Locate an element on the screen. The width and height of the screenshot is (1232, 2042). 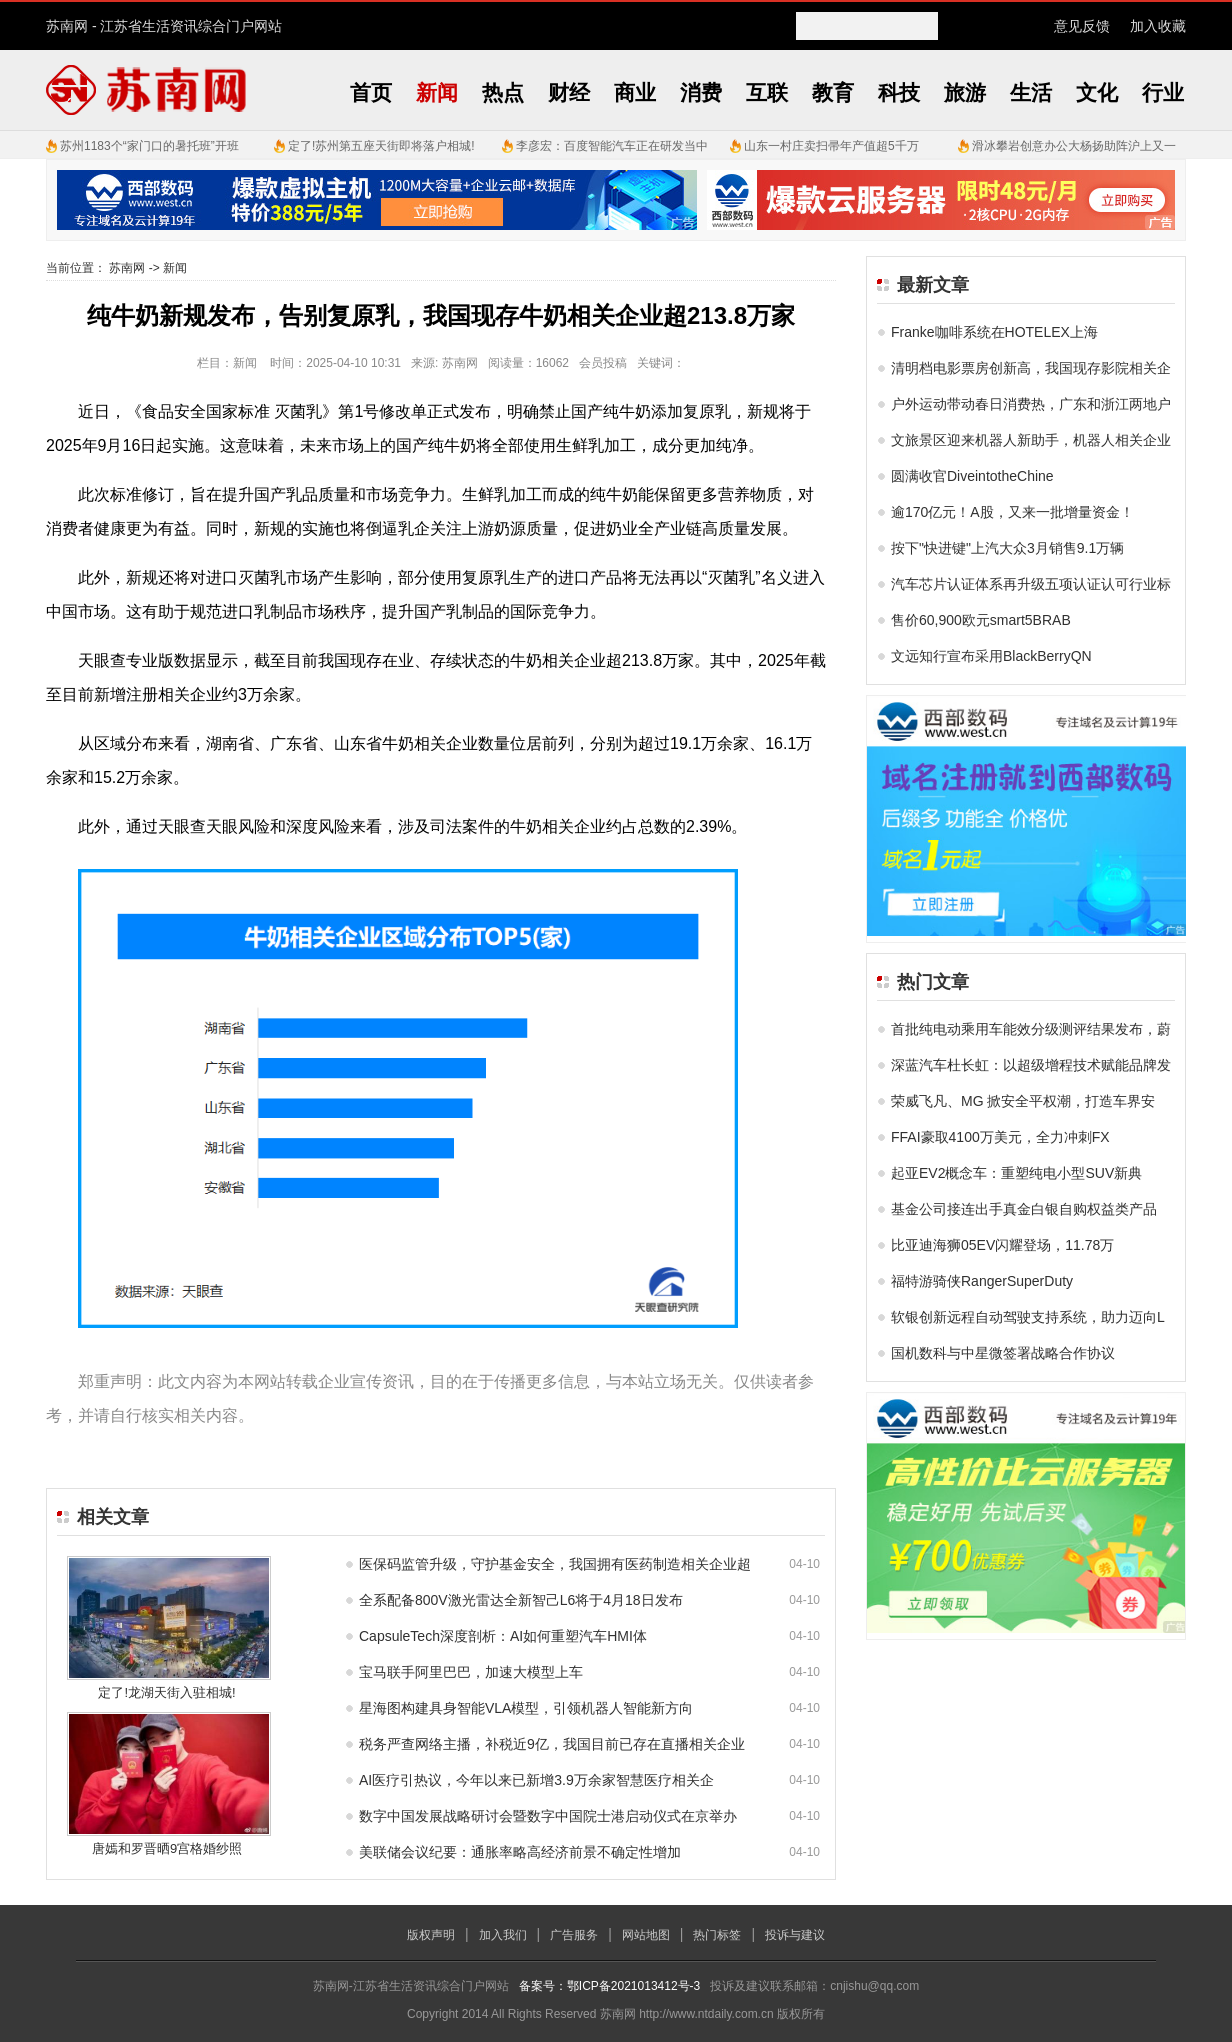
科技 is located at coordinates (899, 92).